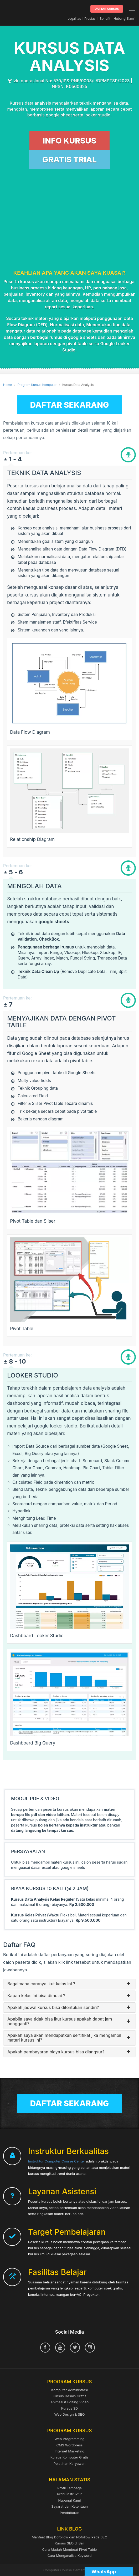 This screenshot has width=139, height=2576. What do you see at coordinates (69, 2396) in the screenshot?
I see `Kursus Desain Grafis` at bounding box center [69, 2396].